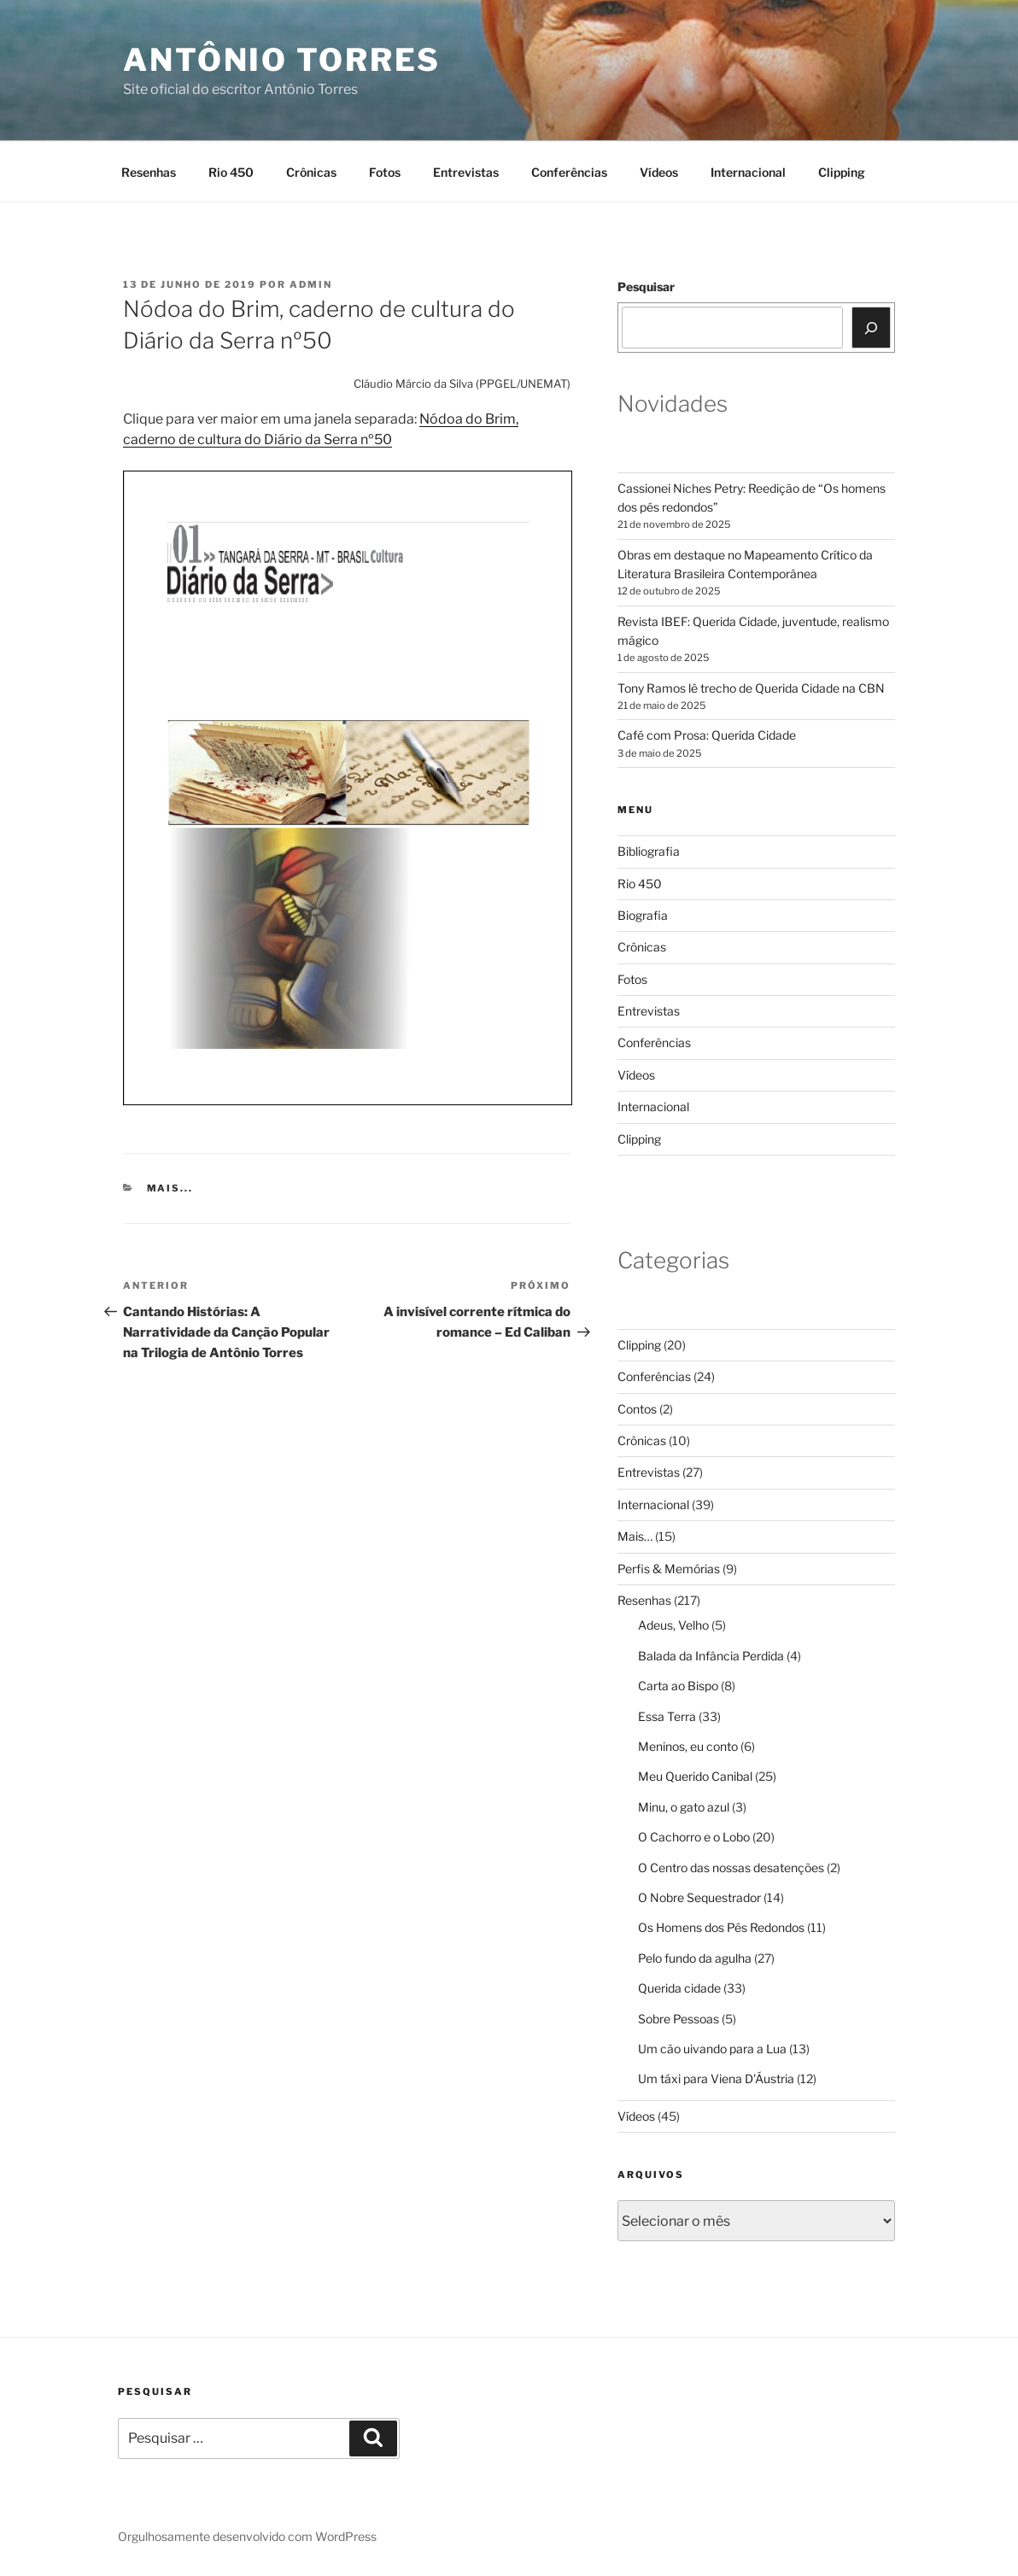 The height and width of the screenshot is (2576, 1018). Describe the element at coordinates (569, 172) in the screenshot. I see `Conferências` at that location.